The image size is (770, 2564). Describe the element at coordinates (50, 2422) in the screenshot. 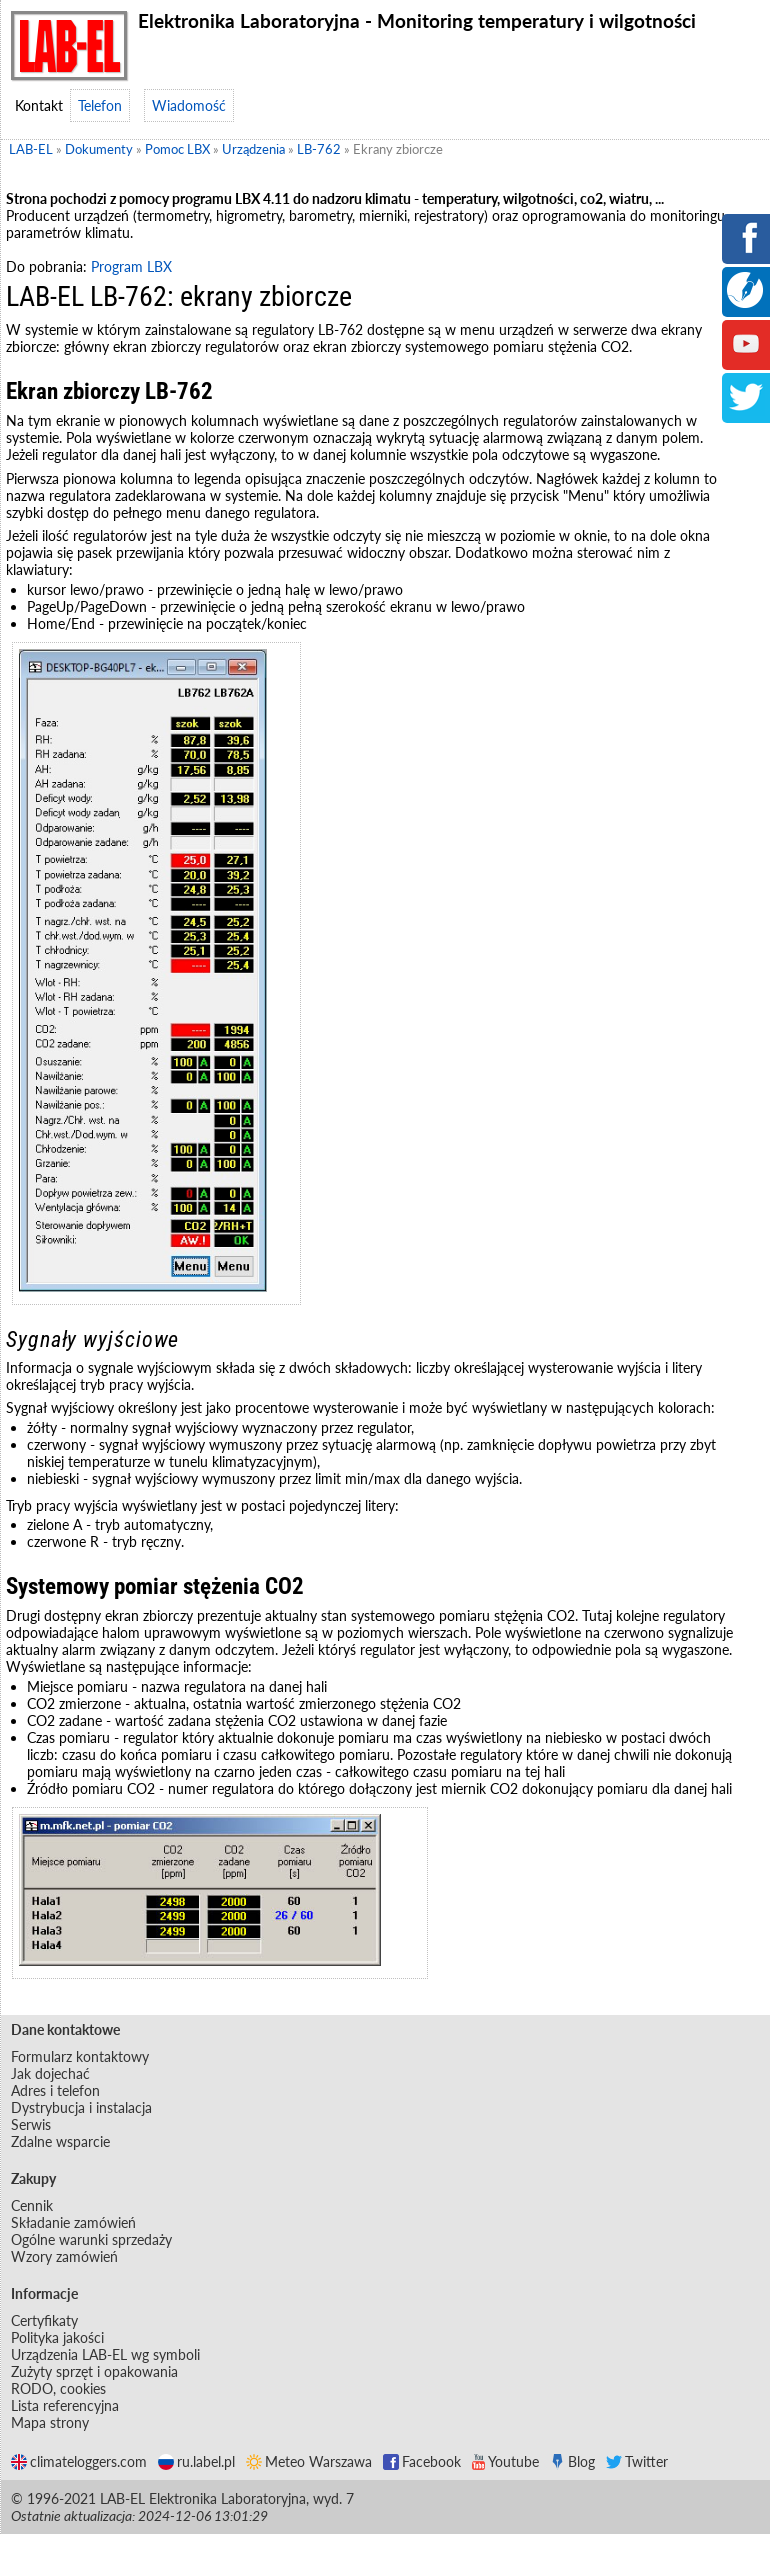

I see `Mapa strony` at that location.